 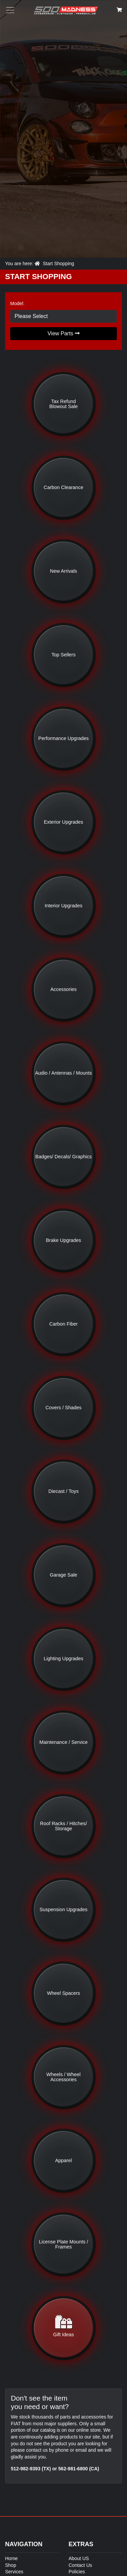 What do you see at coordinates (77, 2571) in the screenshot?
I see `Policies` at bounding box center [77, 2571].